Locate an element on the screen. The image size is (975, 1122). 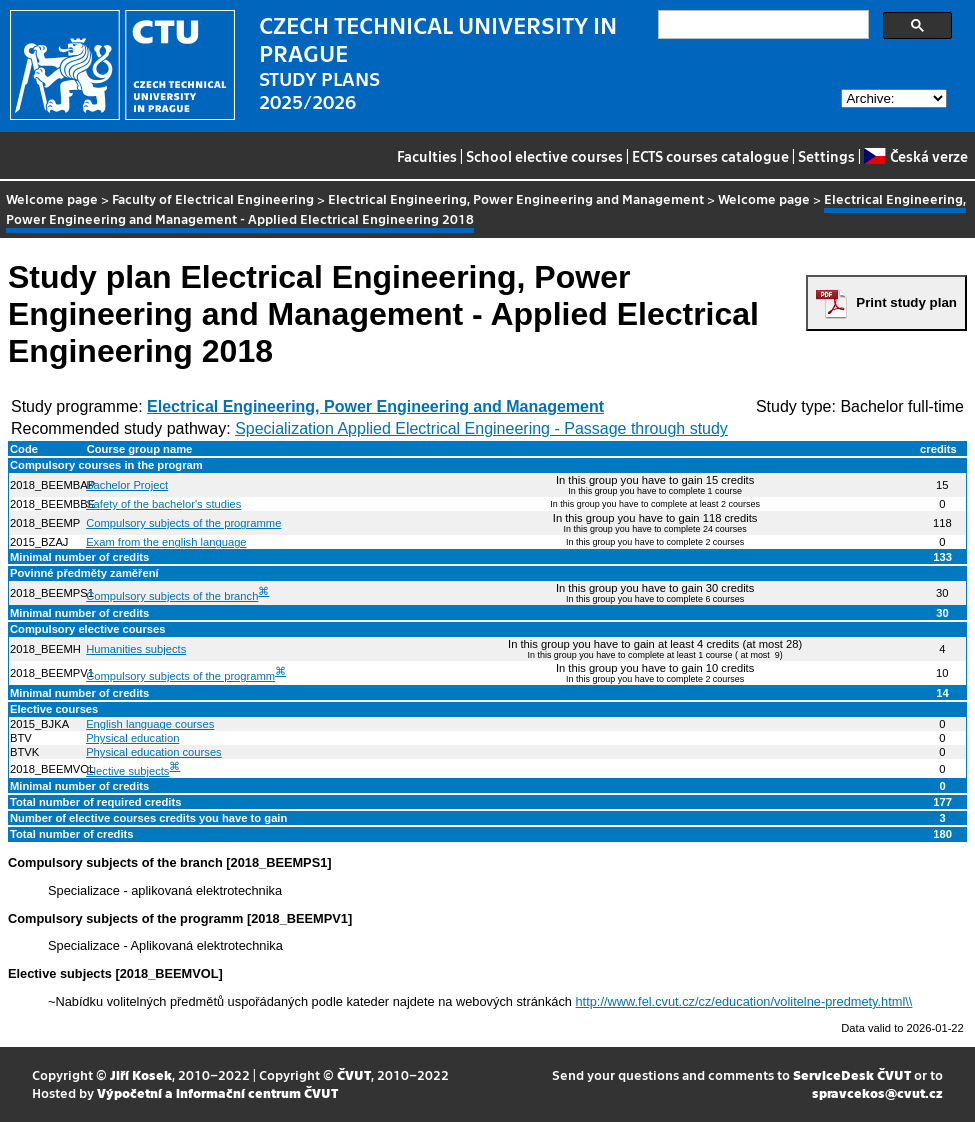
Česká verze is located at coordinates (915, 156).